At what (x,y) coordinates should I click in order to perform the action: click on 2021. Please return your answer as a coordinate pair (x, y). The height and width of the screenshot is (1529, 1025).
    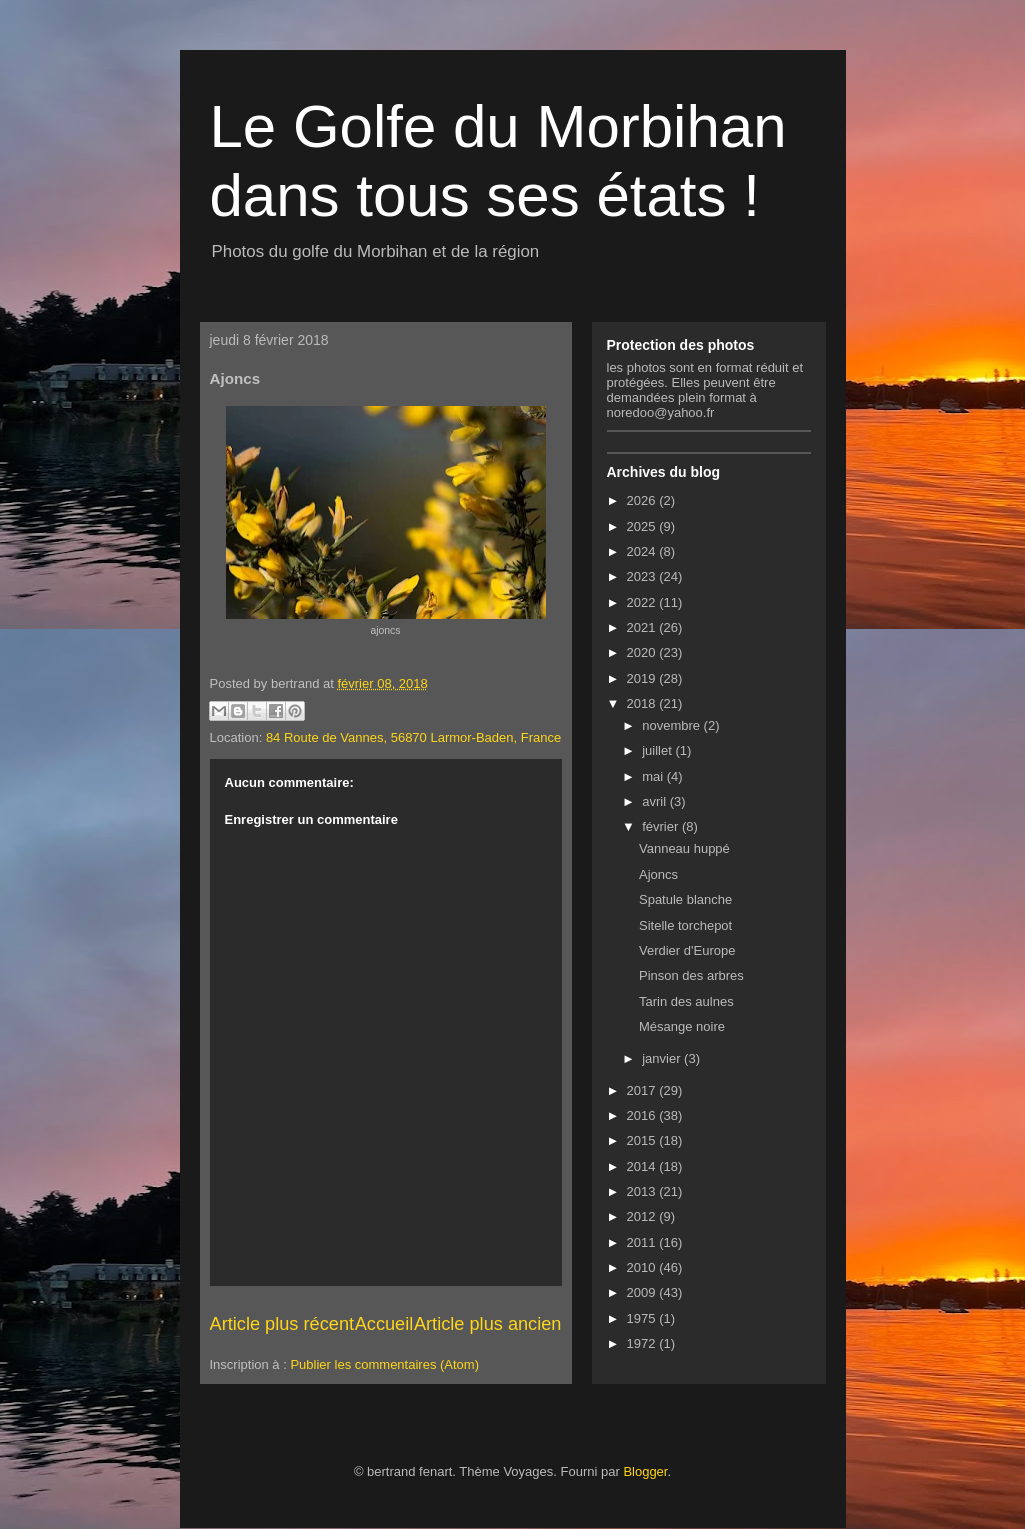
    Looking at the image, I should click on (643, 627).